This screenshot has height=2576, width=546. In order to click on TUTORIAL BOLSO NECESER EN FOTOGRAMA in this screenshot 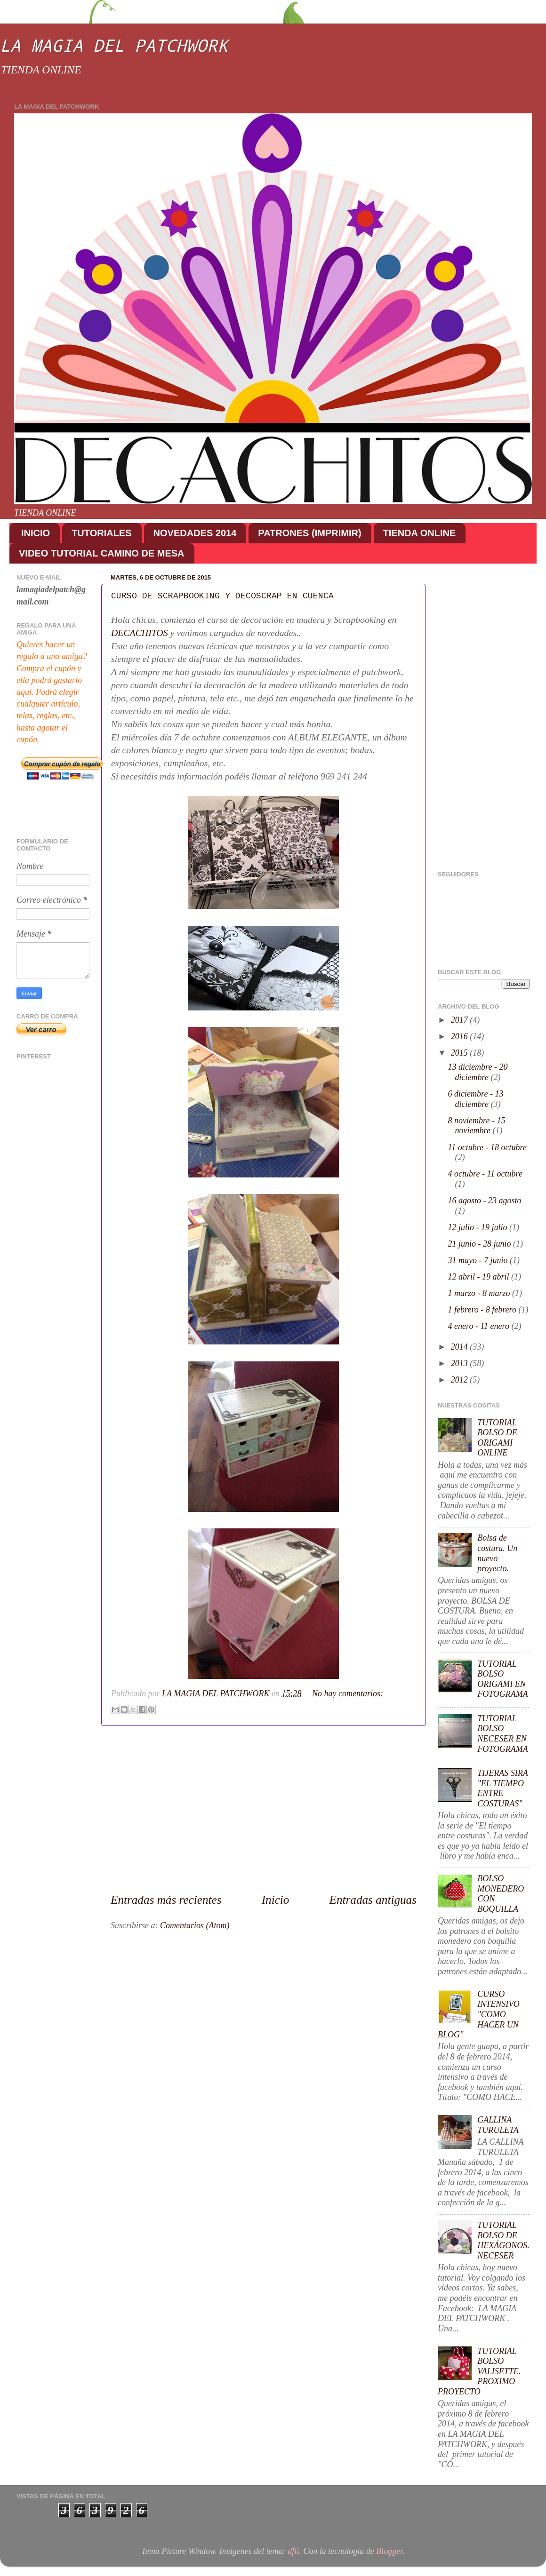, I will do `click(502, 1734)`.